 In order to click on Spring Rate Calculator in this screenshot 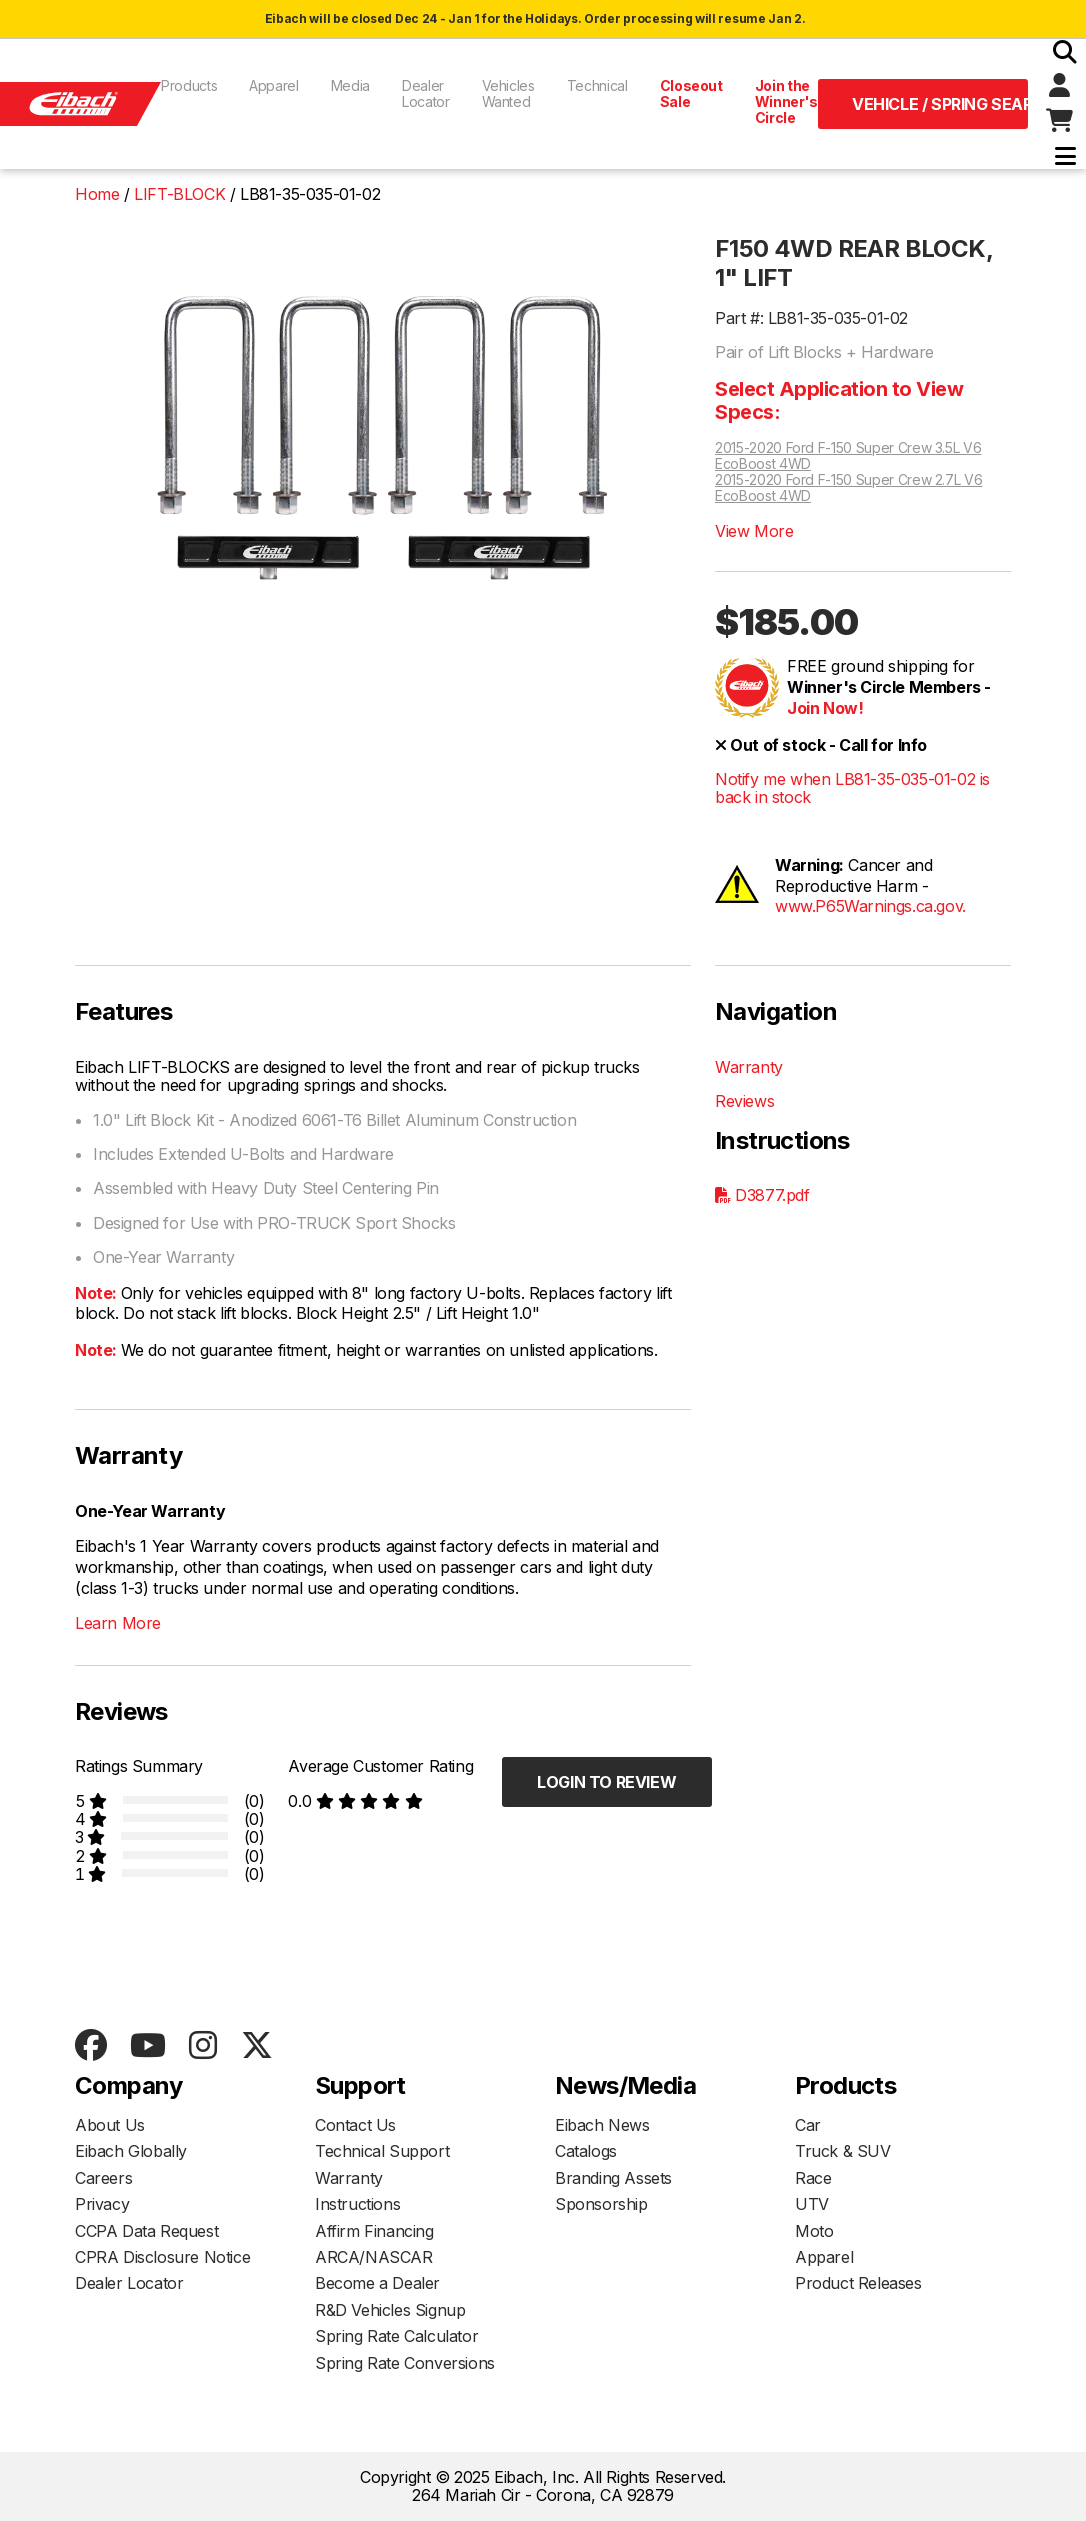, I will do `click(396, 2336)`.